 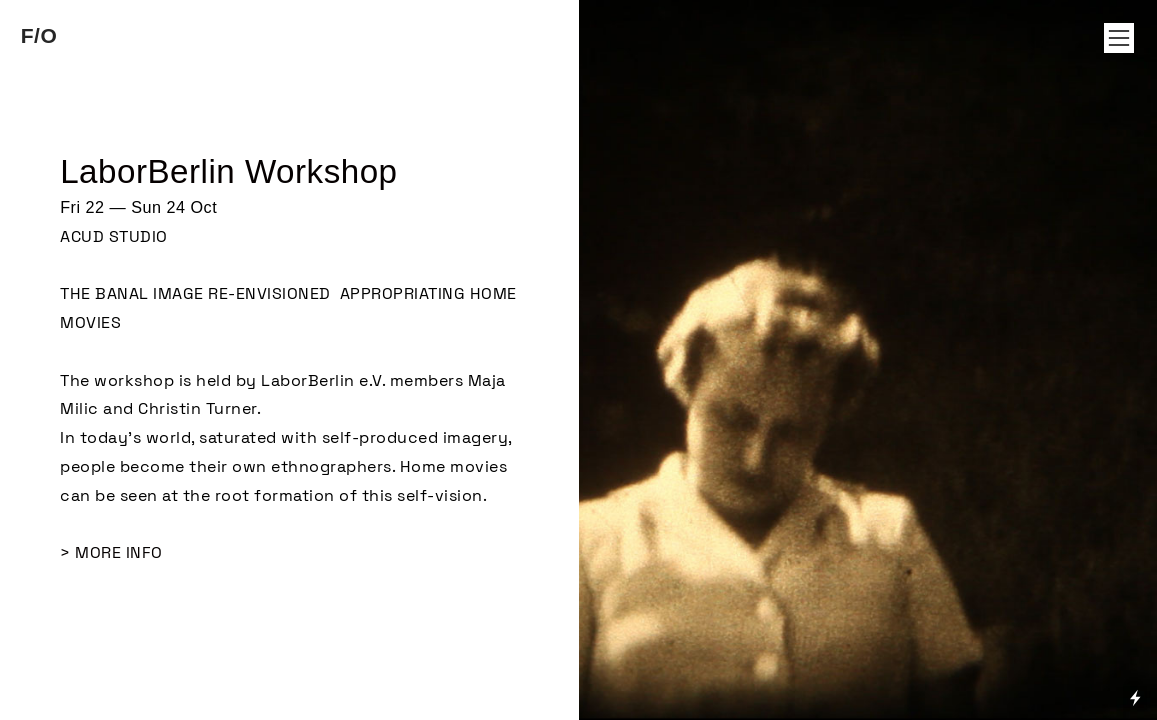 What do you see at coordinates (1119, 38) in the screenshot?
I see `︎` at bounding box center [1119, 38].